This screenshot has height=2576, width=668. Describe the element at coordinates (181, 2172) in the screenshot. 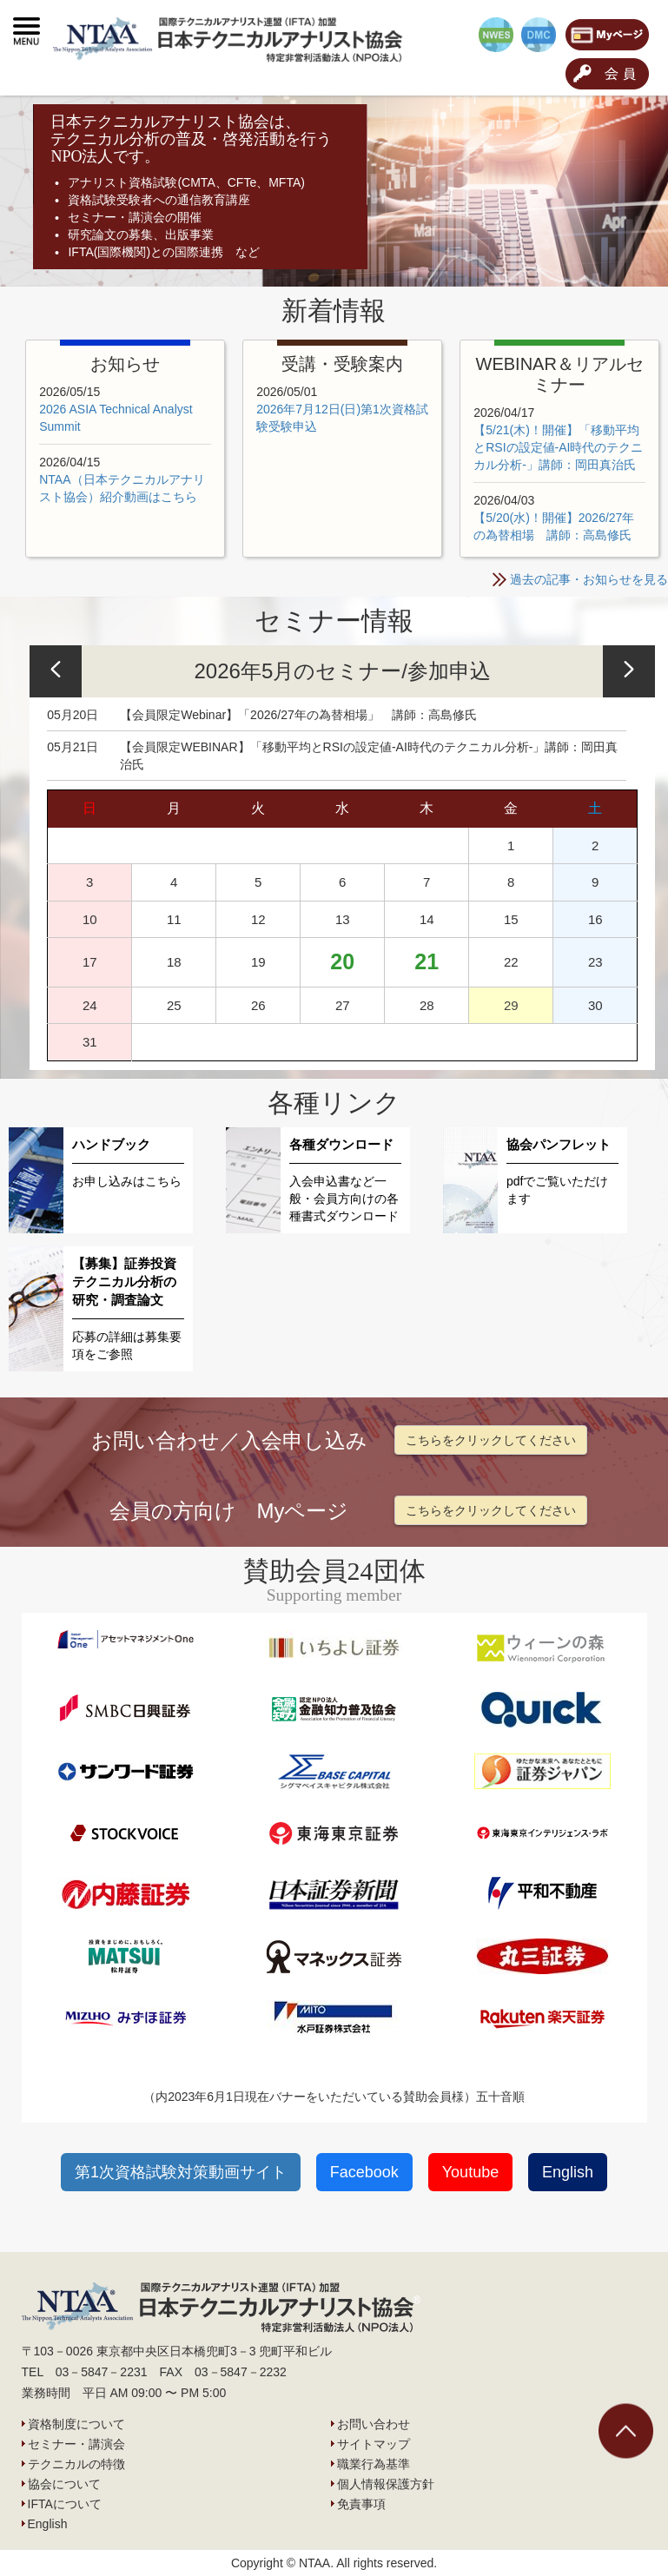

I see `第1次資格試験対策動画サイト` at that location.